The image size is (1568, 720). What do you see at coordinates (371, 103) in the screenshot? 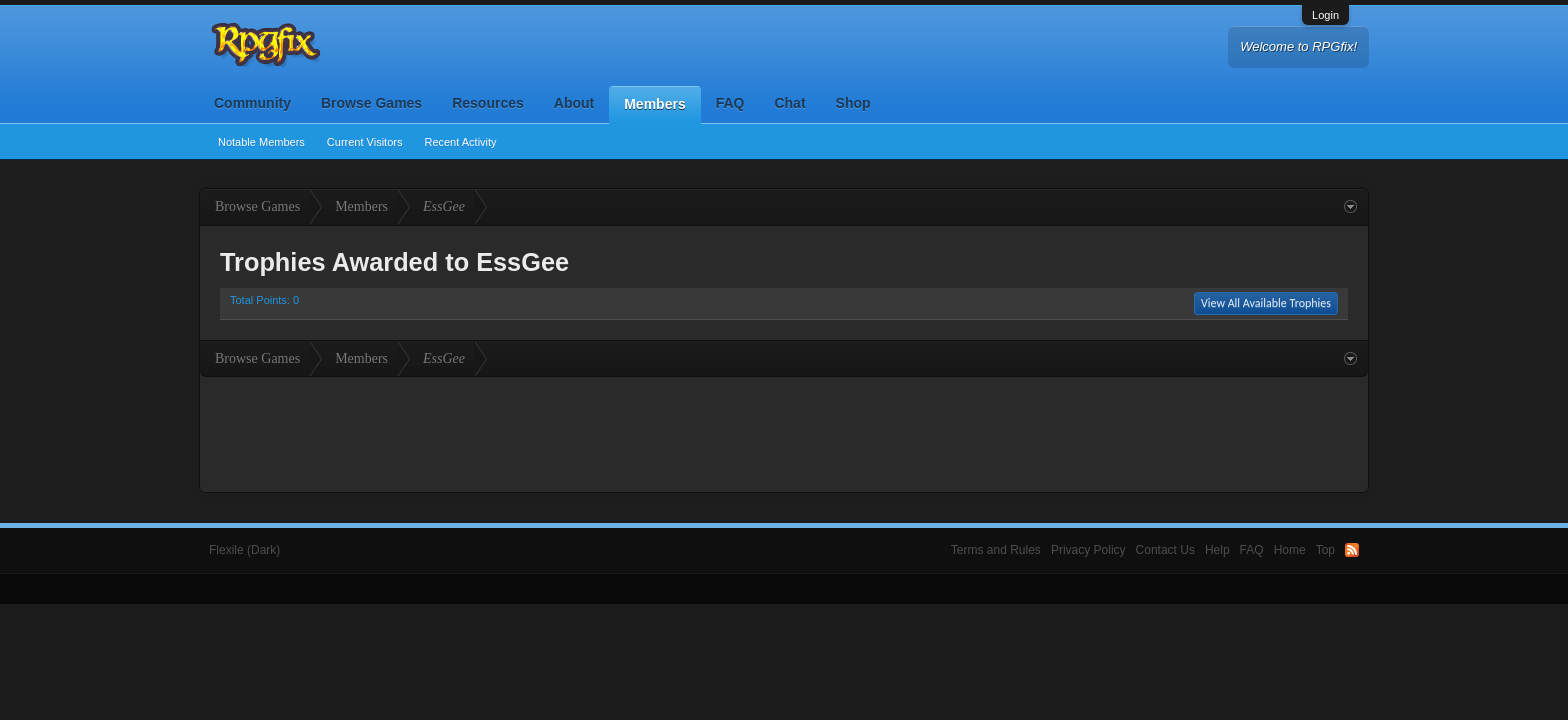
I see `Browse Games` at bounding box center [371, 103].